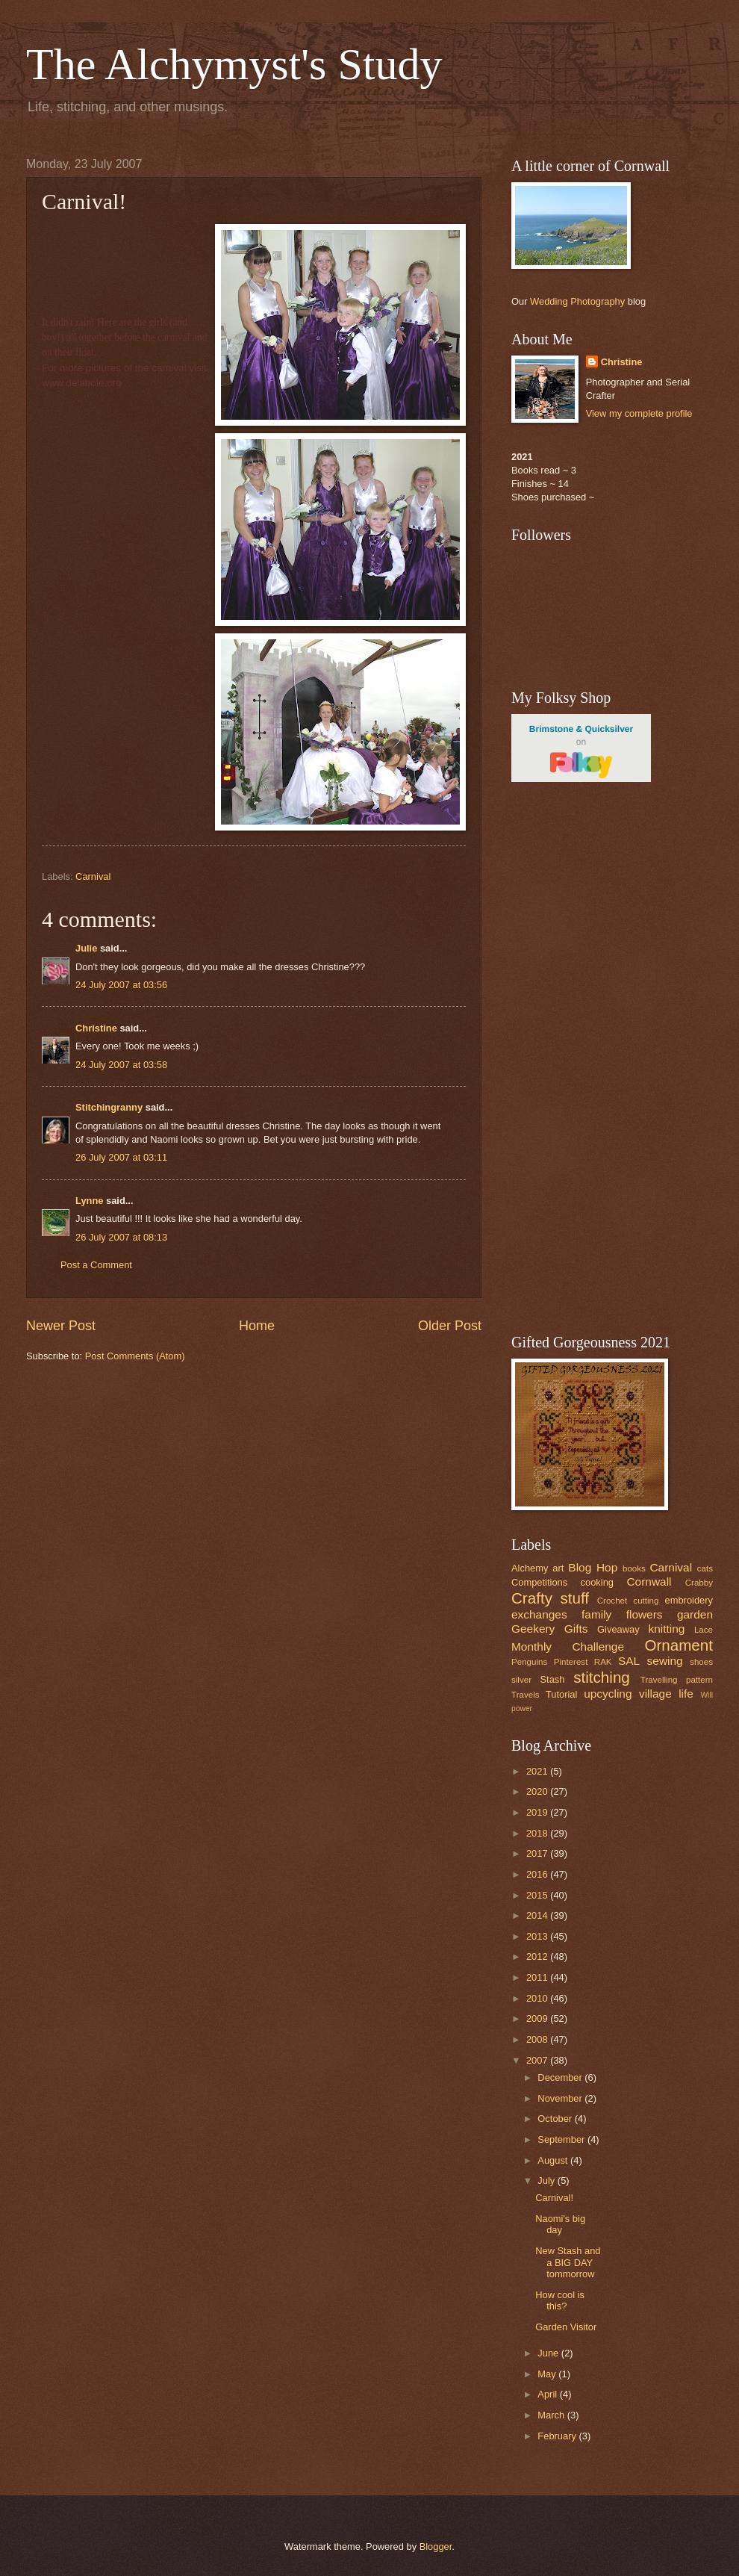 This screenshot has height=2576, width=739. What do you see at coordinates (695, 1614) in the screenshot?
I see `garden` at bounding box center [695, 1614].